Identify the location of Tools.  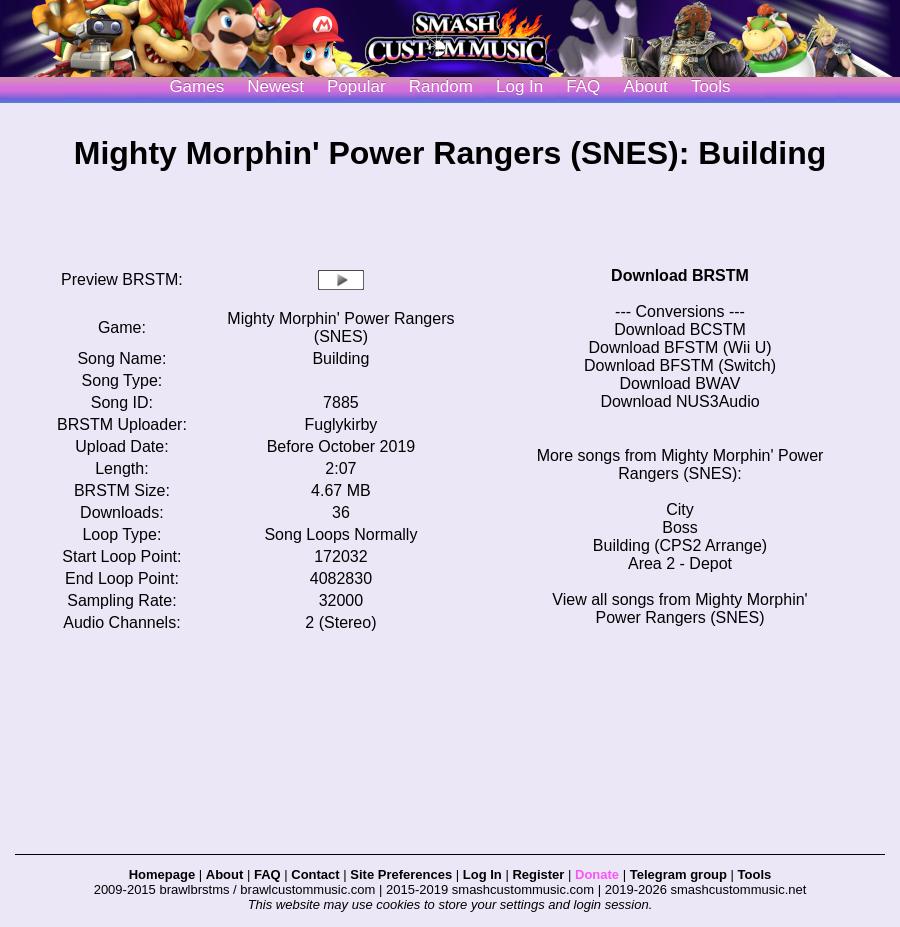
(711, 86).